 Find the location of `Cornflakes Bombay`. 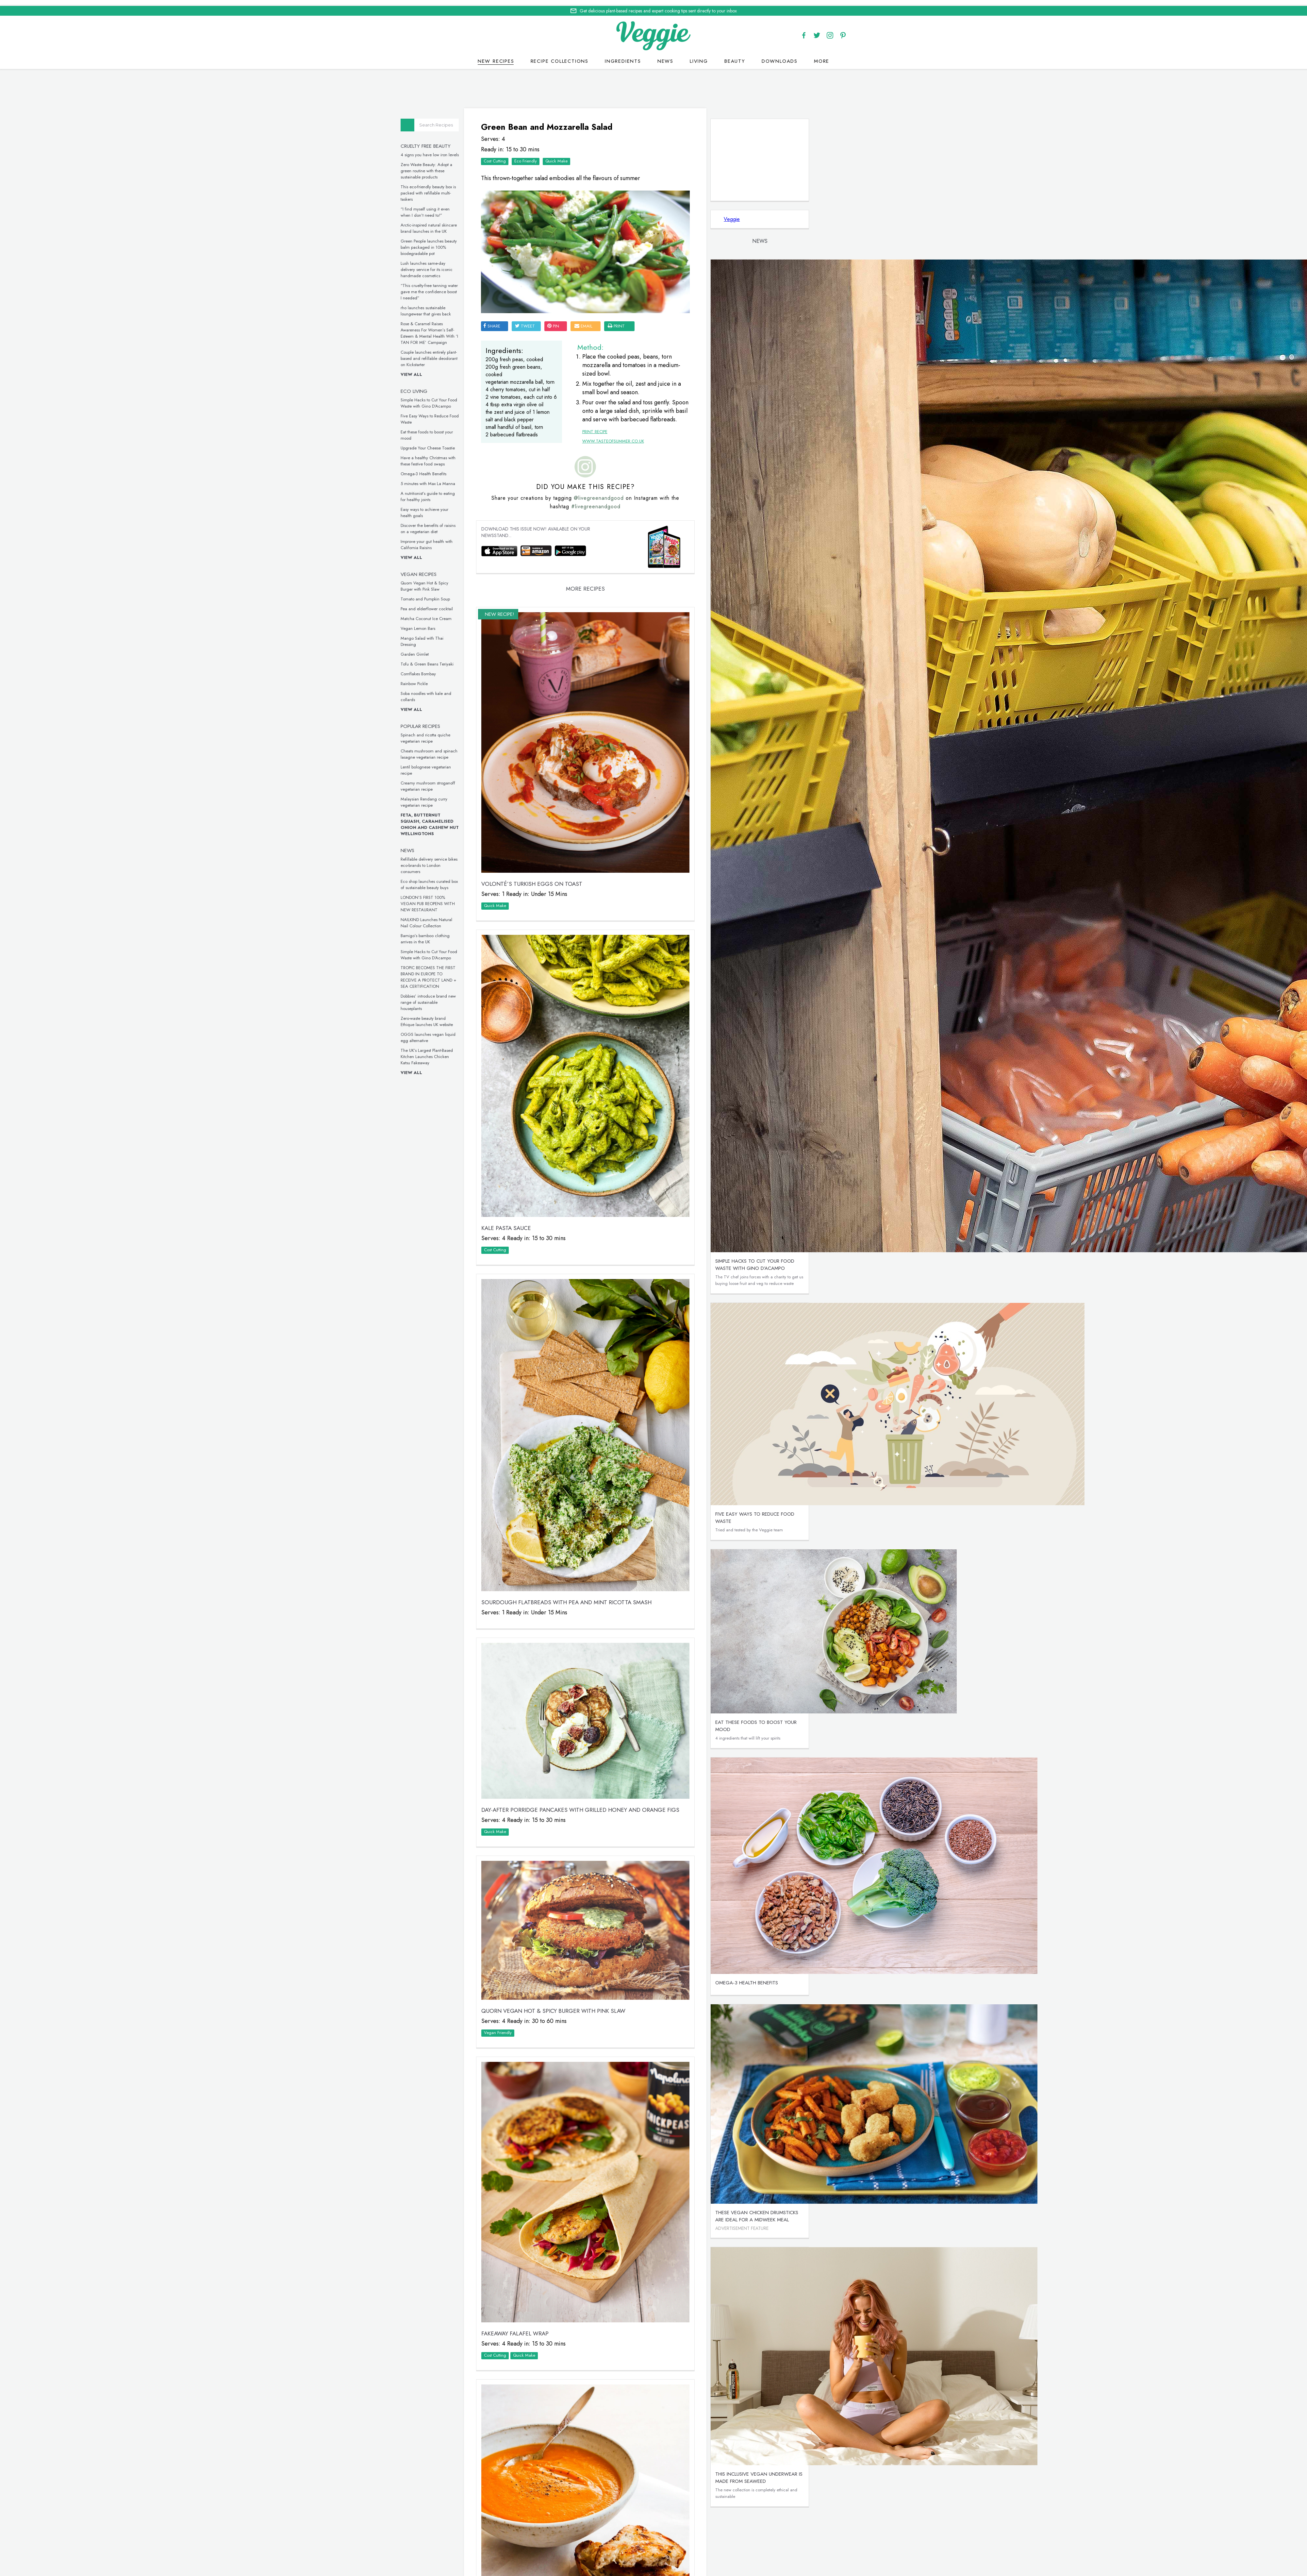

Cornflakes Bombay is located at coordinates (490, 668).